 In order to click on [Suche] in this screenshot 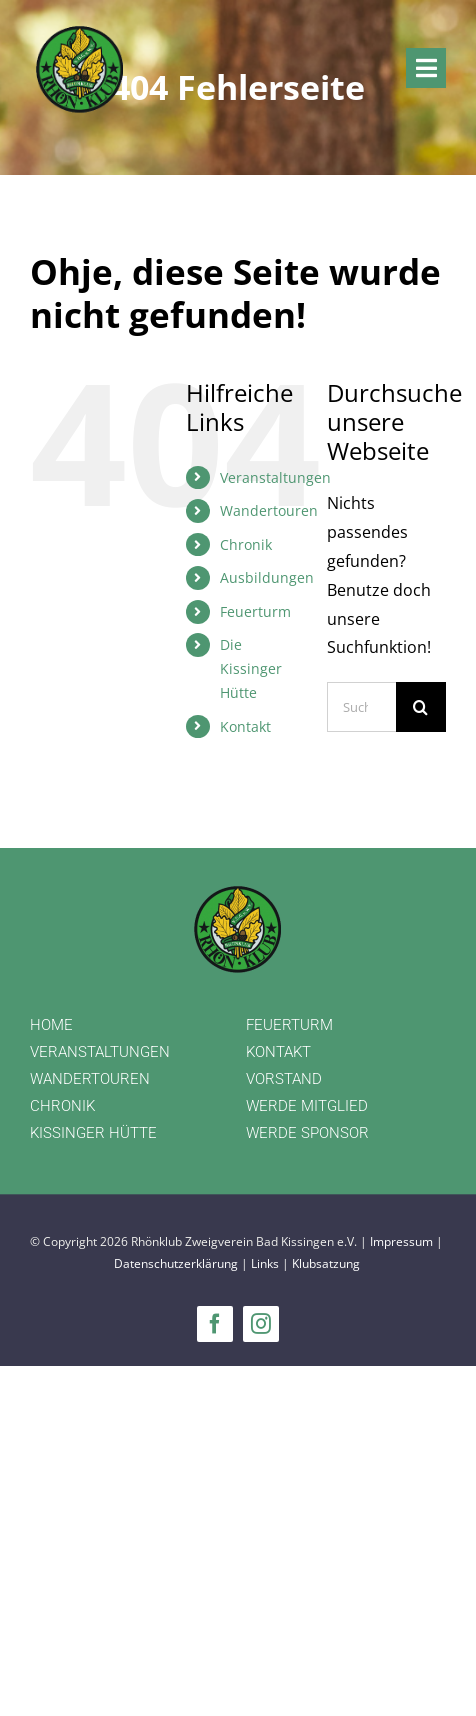, I will do `click(421, 707)`.